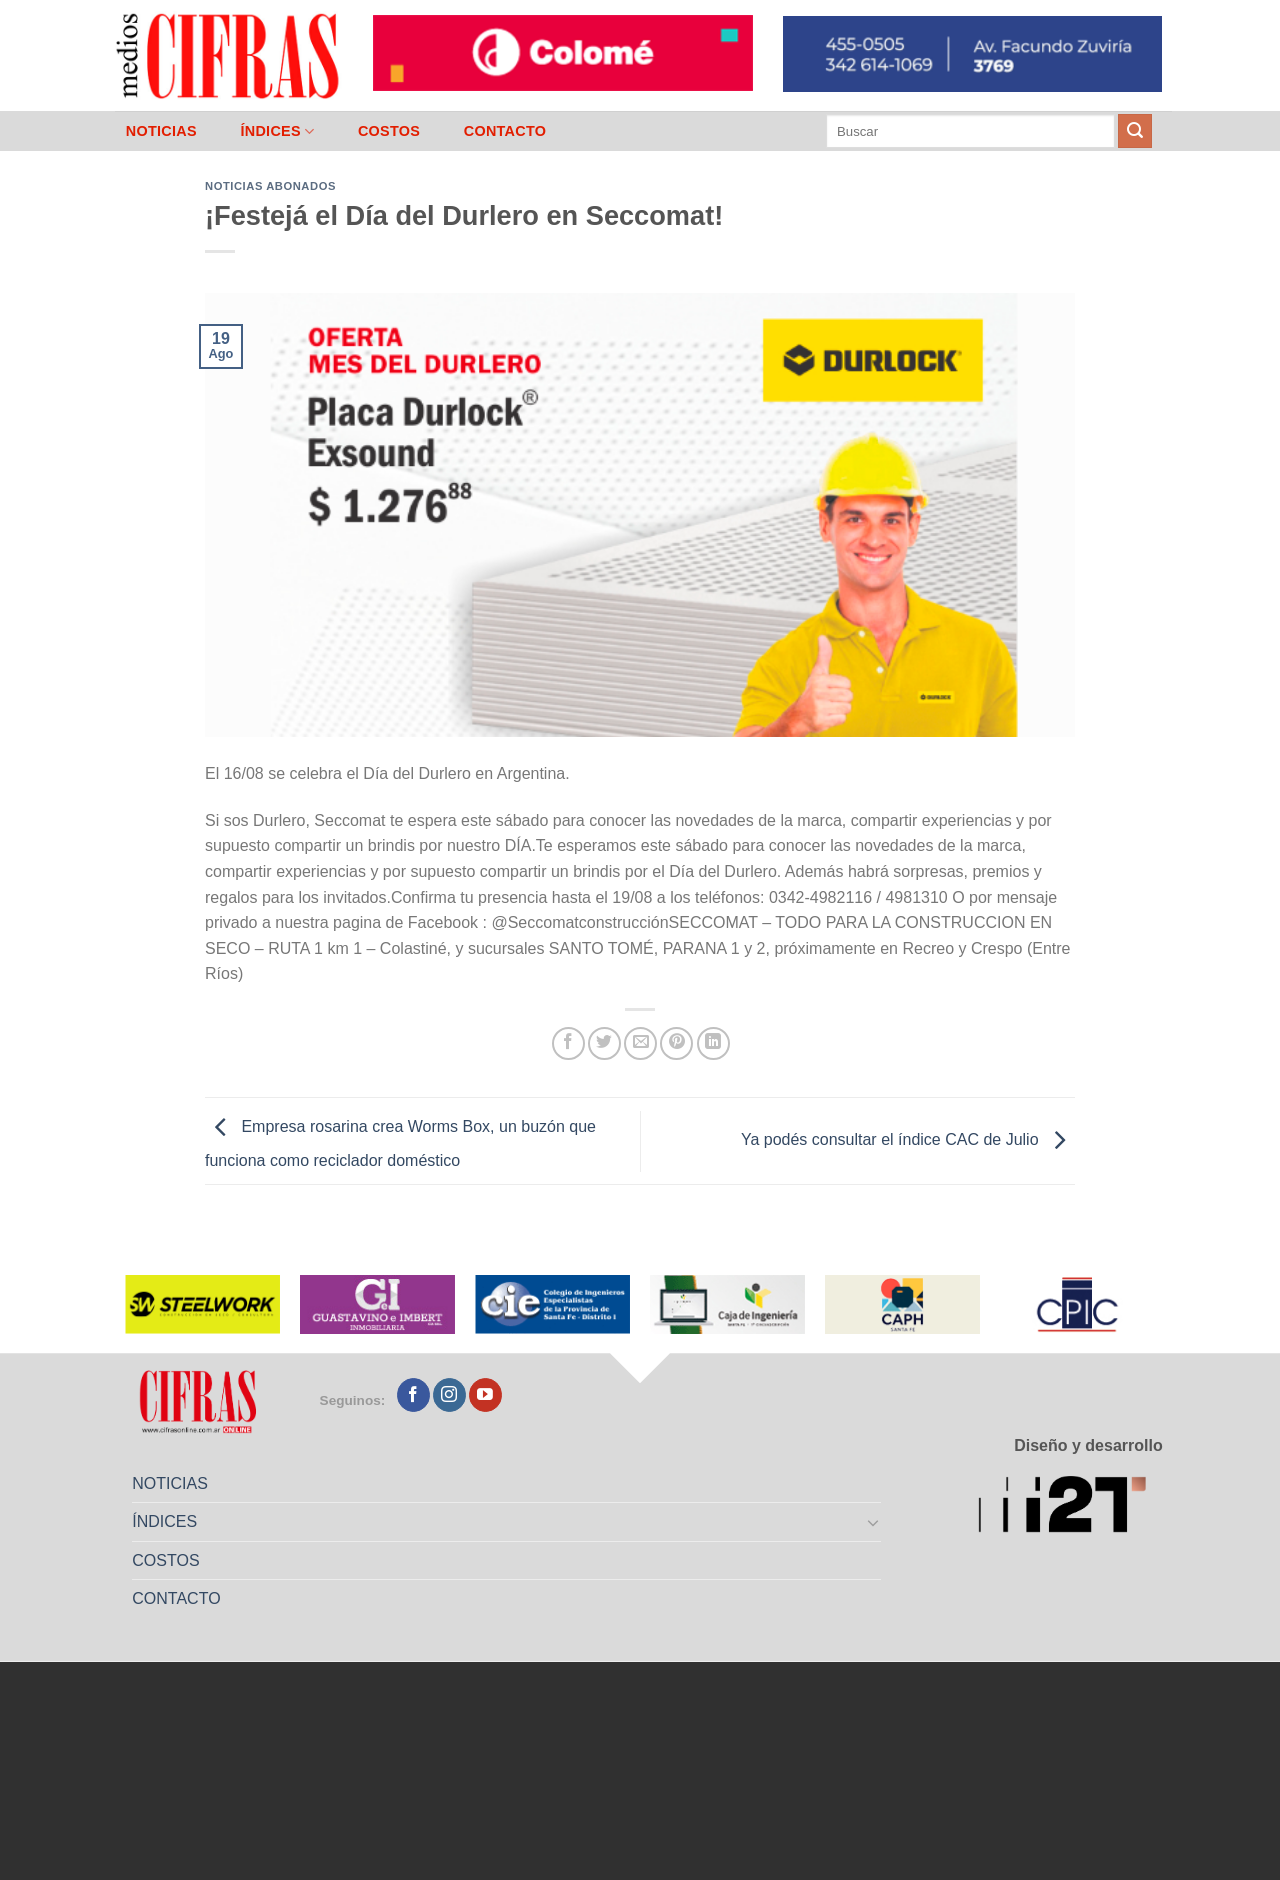 The width and height of the screenshot is (1280, 1880). I want to click on [Seguir en Facebook], so click(413, 1395).